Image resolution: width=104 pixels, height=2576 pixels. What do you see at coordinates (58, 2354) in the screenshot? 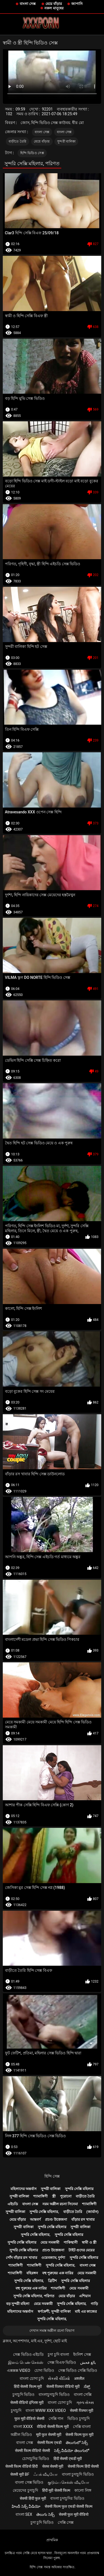
I see `চুদা চুদি বাংলা` at bounding box center [58, 2354].